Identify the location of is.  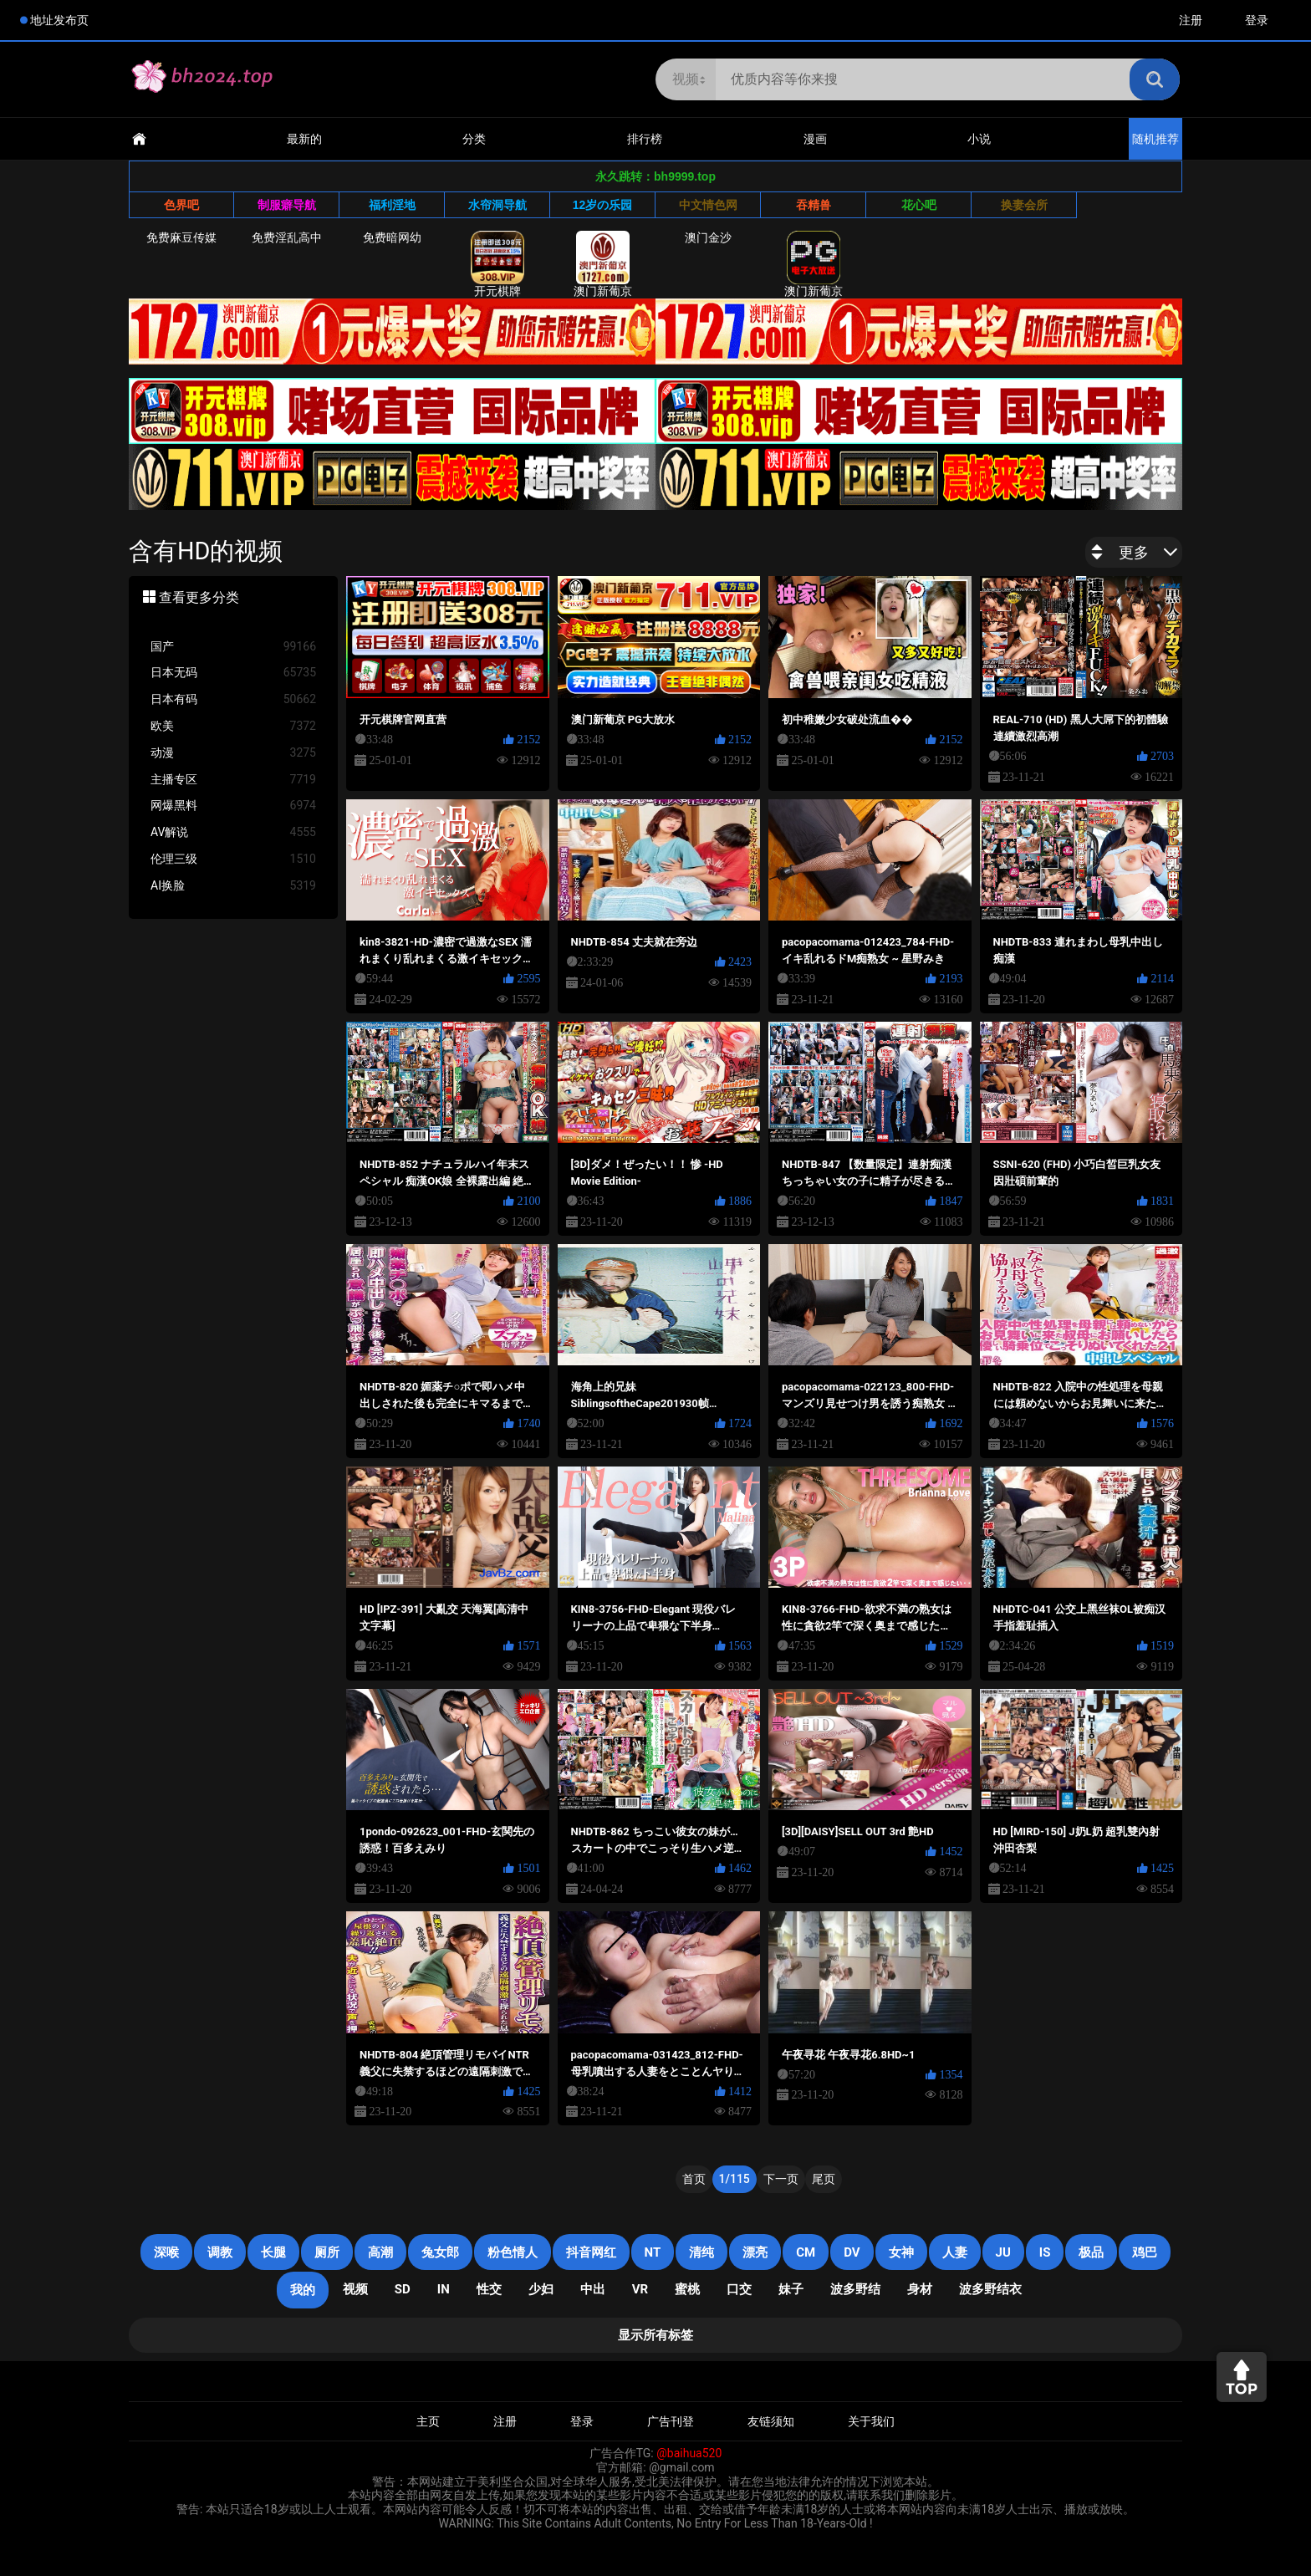
(1045, 2252).